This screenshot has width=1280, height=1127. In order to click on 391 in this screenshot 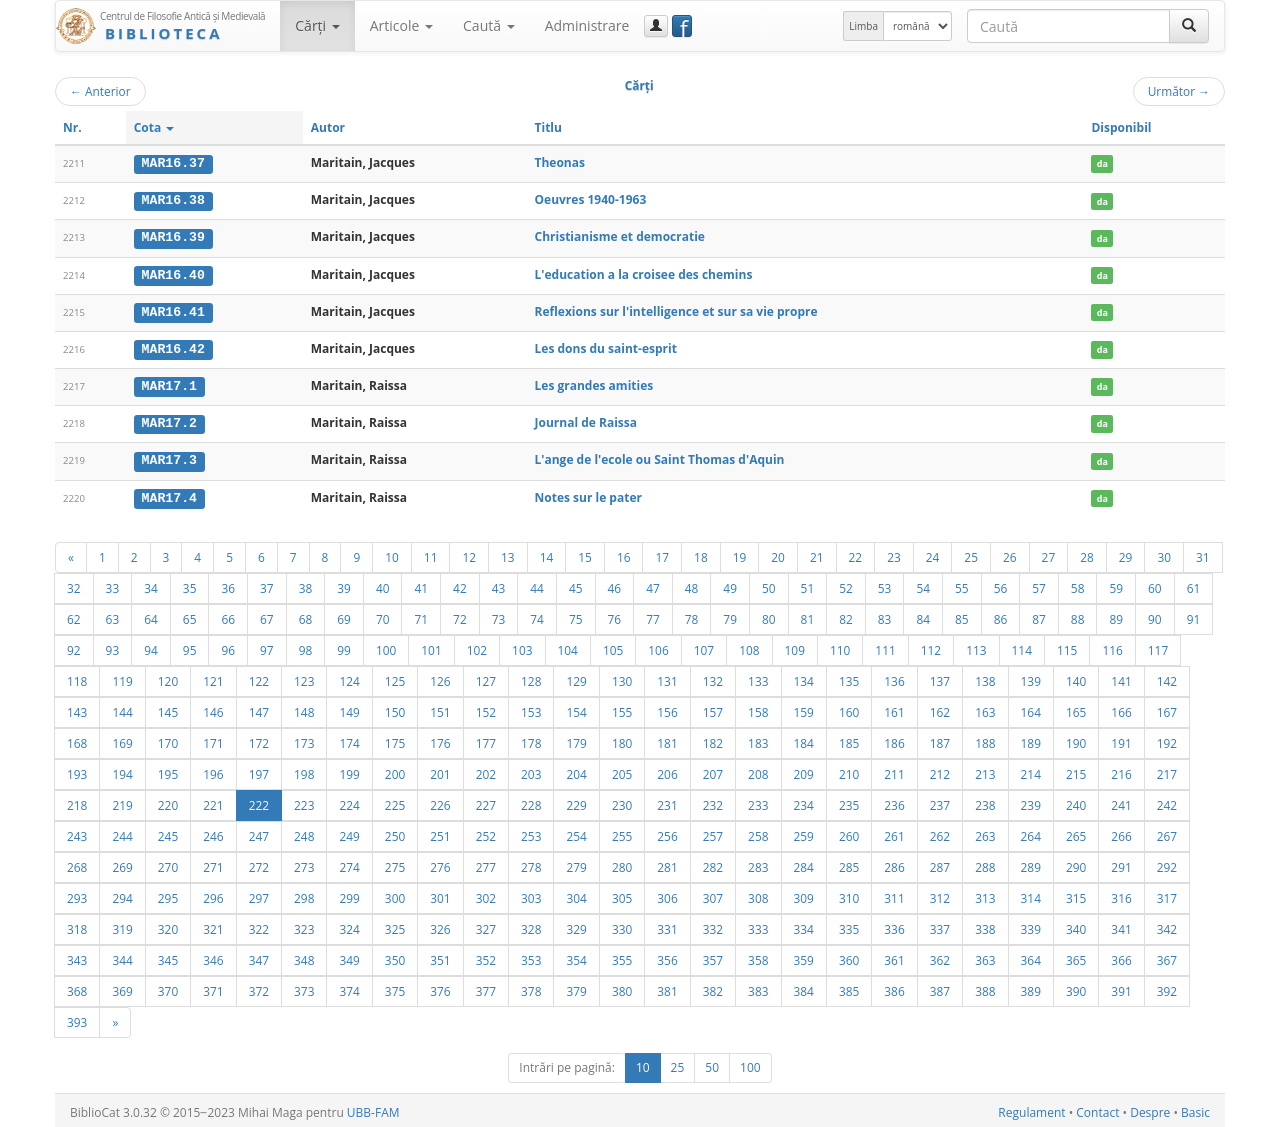, I will do `click(1121, 987)`.